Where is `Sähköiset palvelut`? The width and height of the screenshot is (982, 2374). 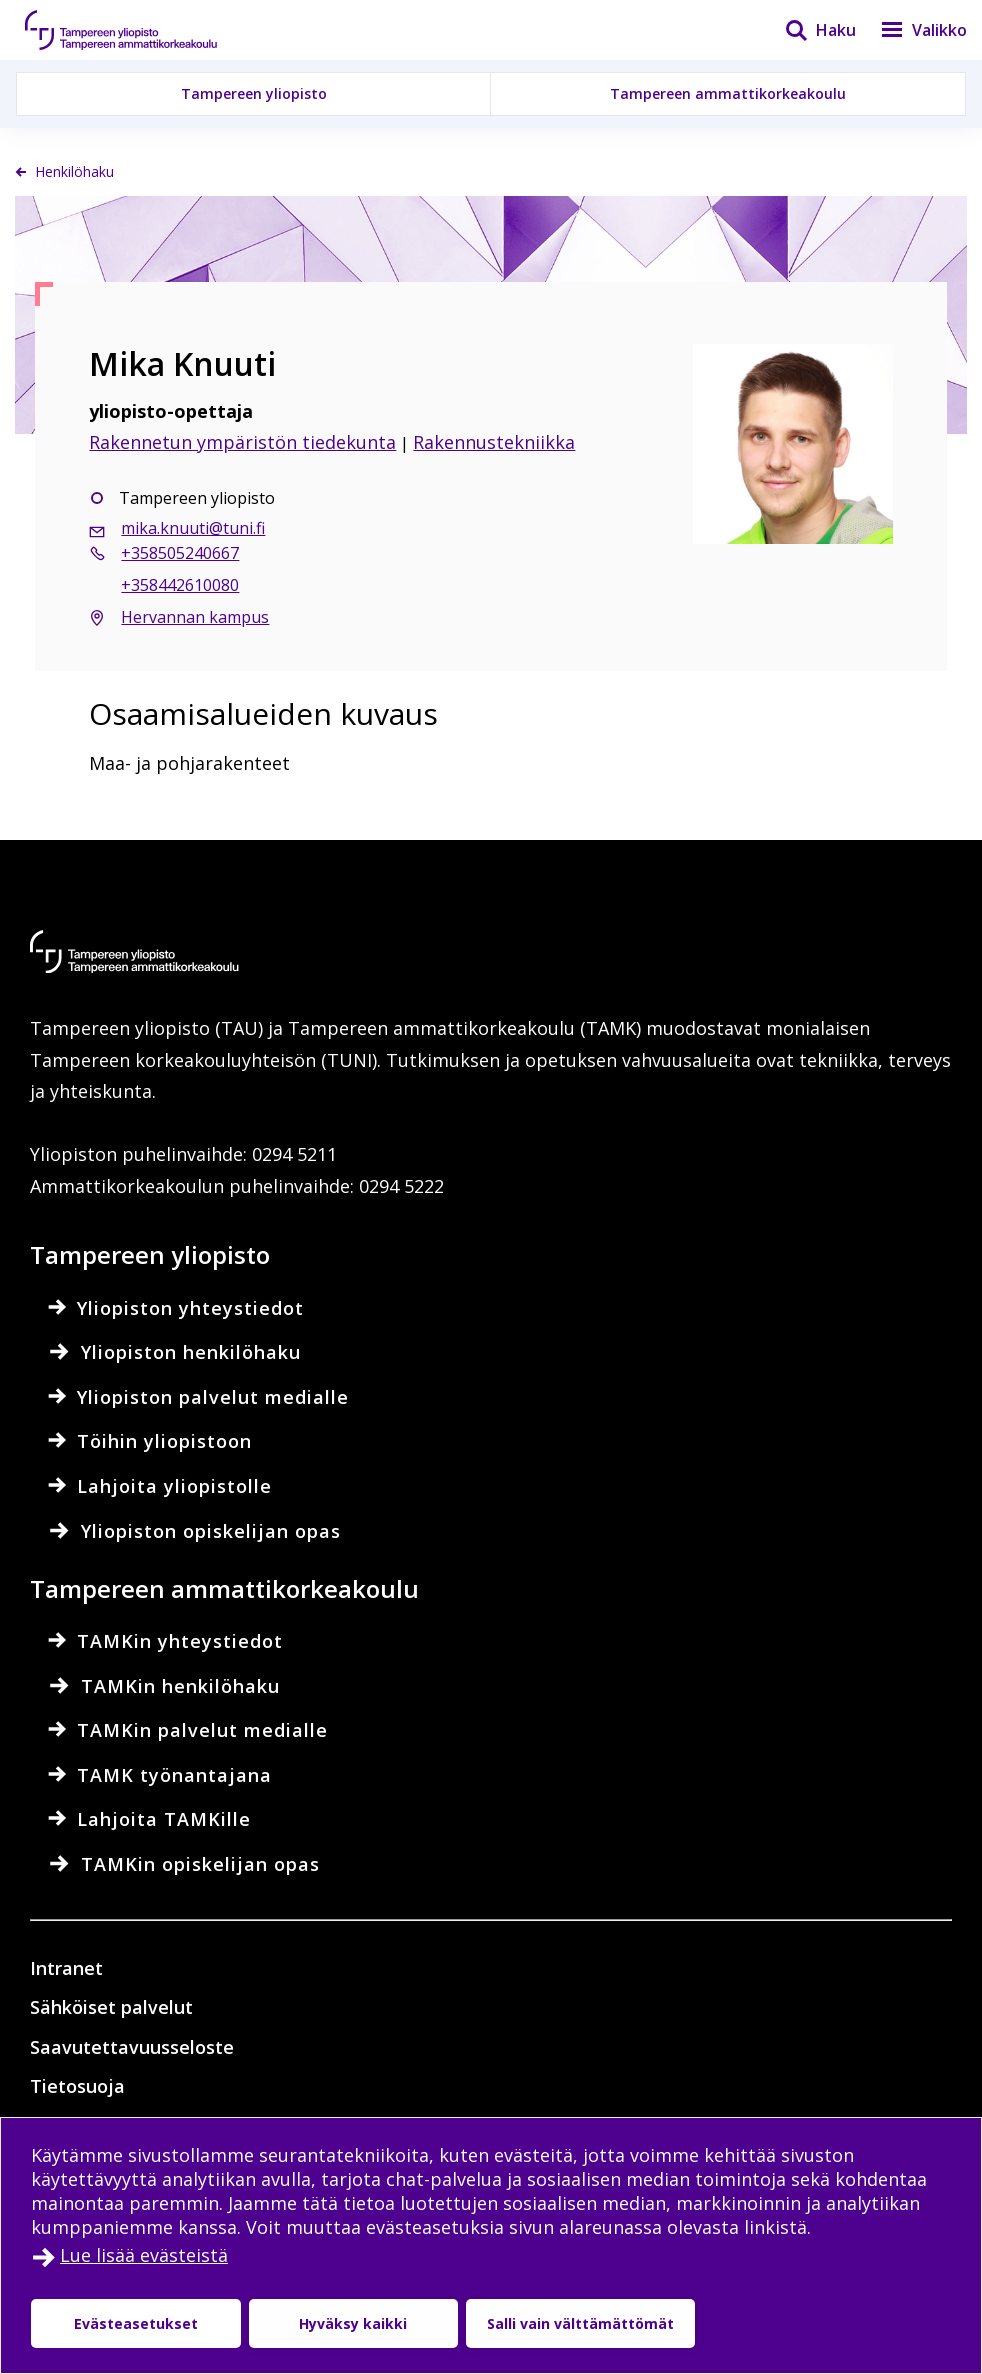 Sähköiset palvelut is located at coordinates (111, 2007).